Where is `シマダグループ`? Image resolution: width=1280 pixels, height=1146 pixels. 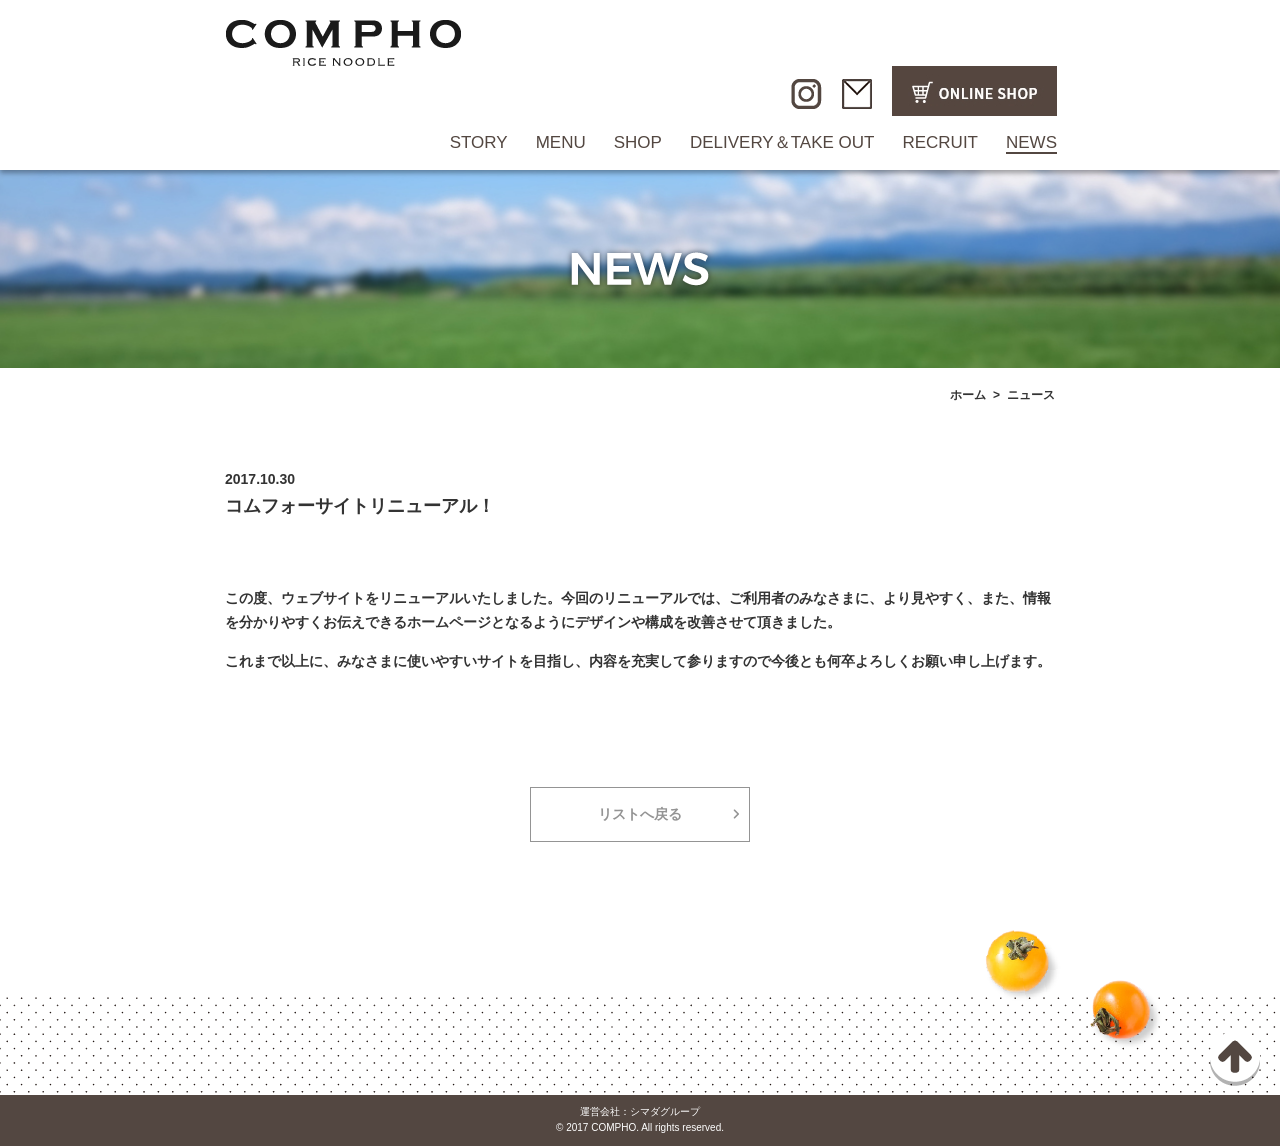
シマダグループ is located at coordinates (665, 1111).